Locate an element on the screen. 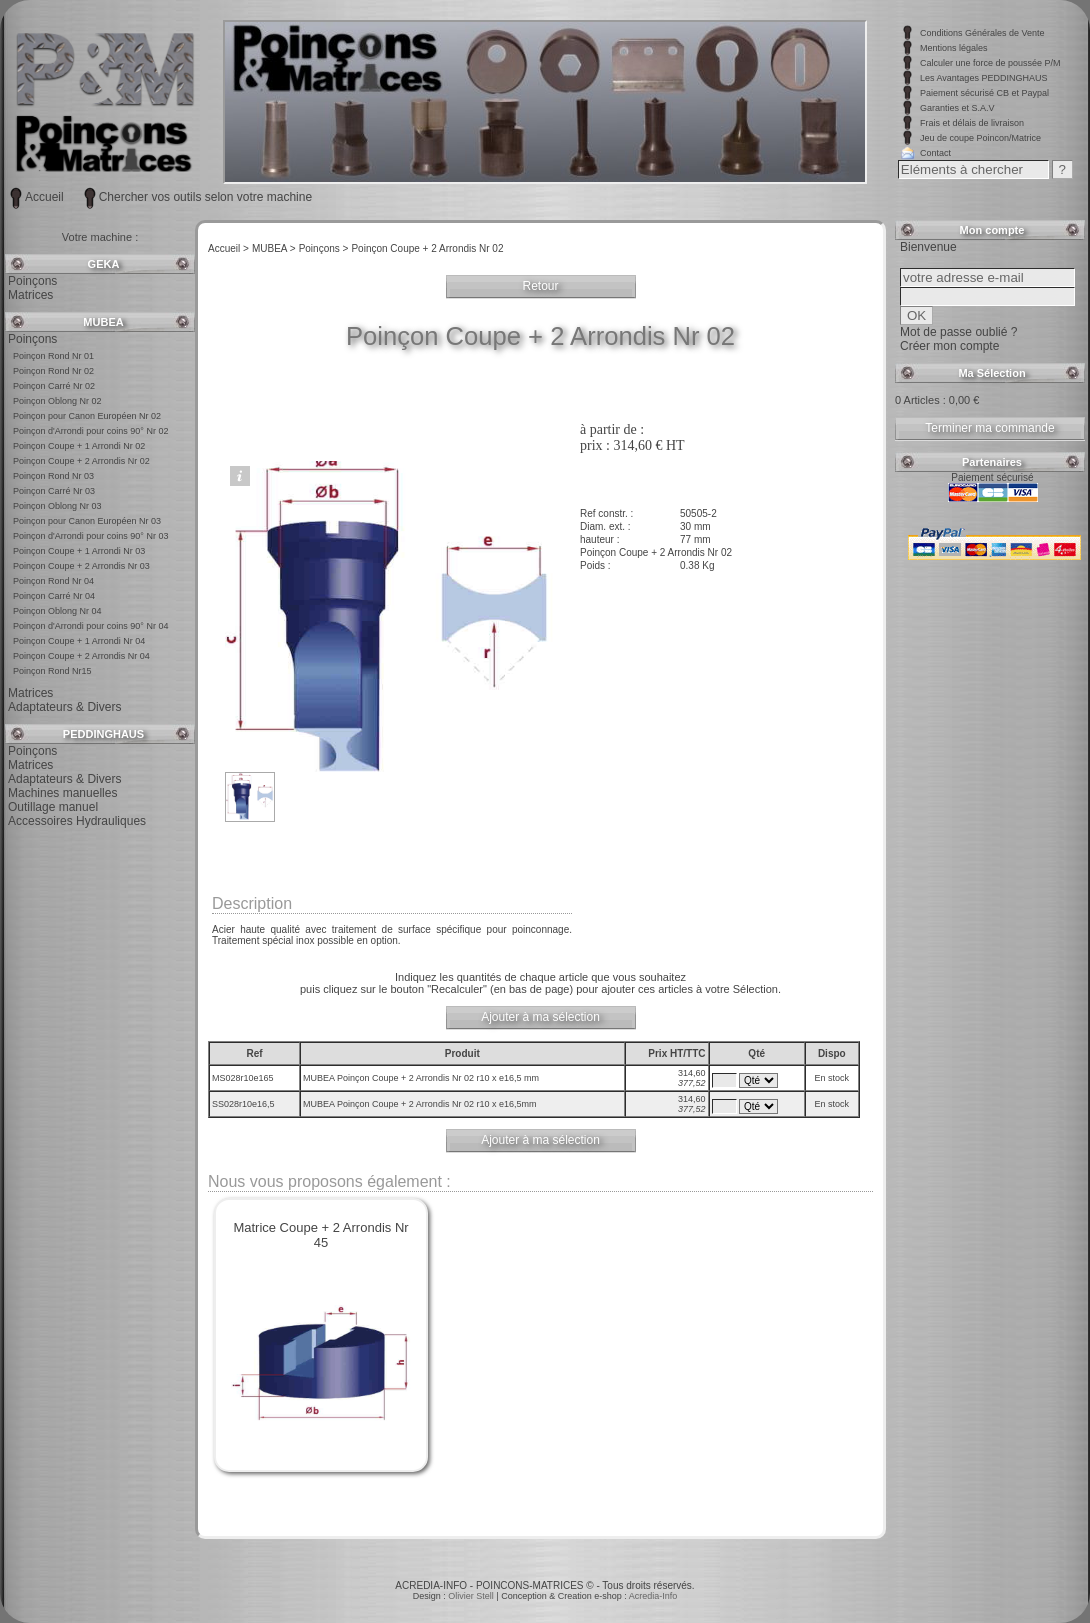 This screenshot has width=1090, height=1623. Conditions Générales de Vente is located at coordinates (982, 33).